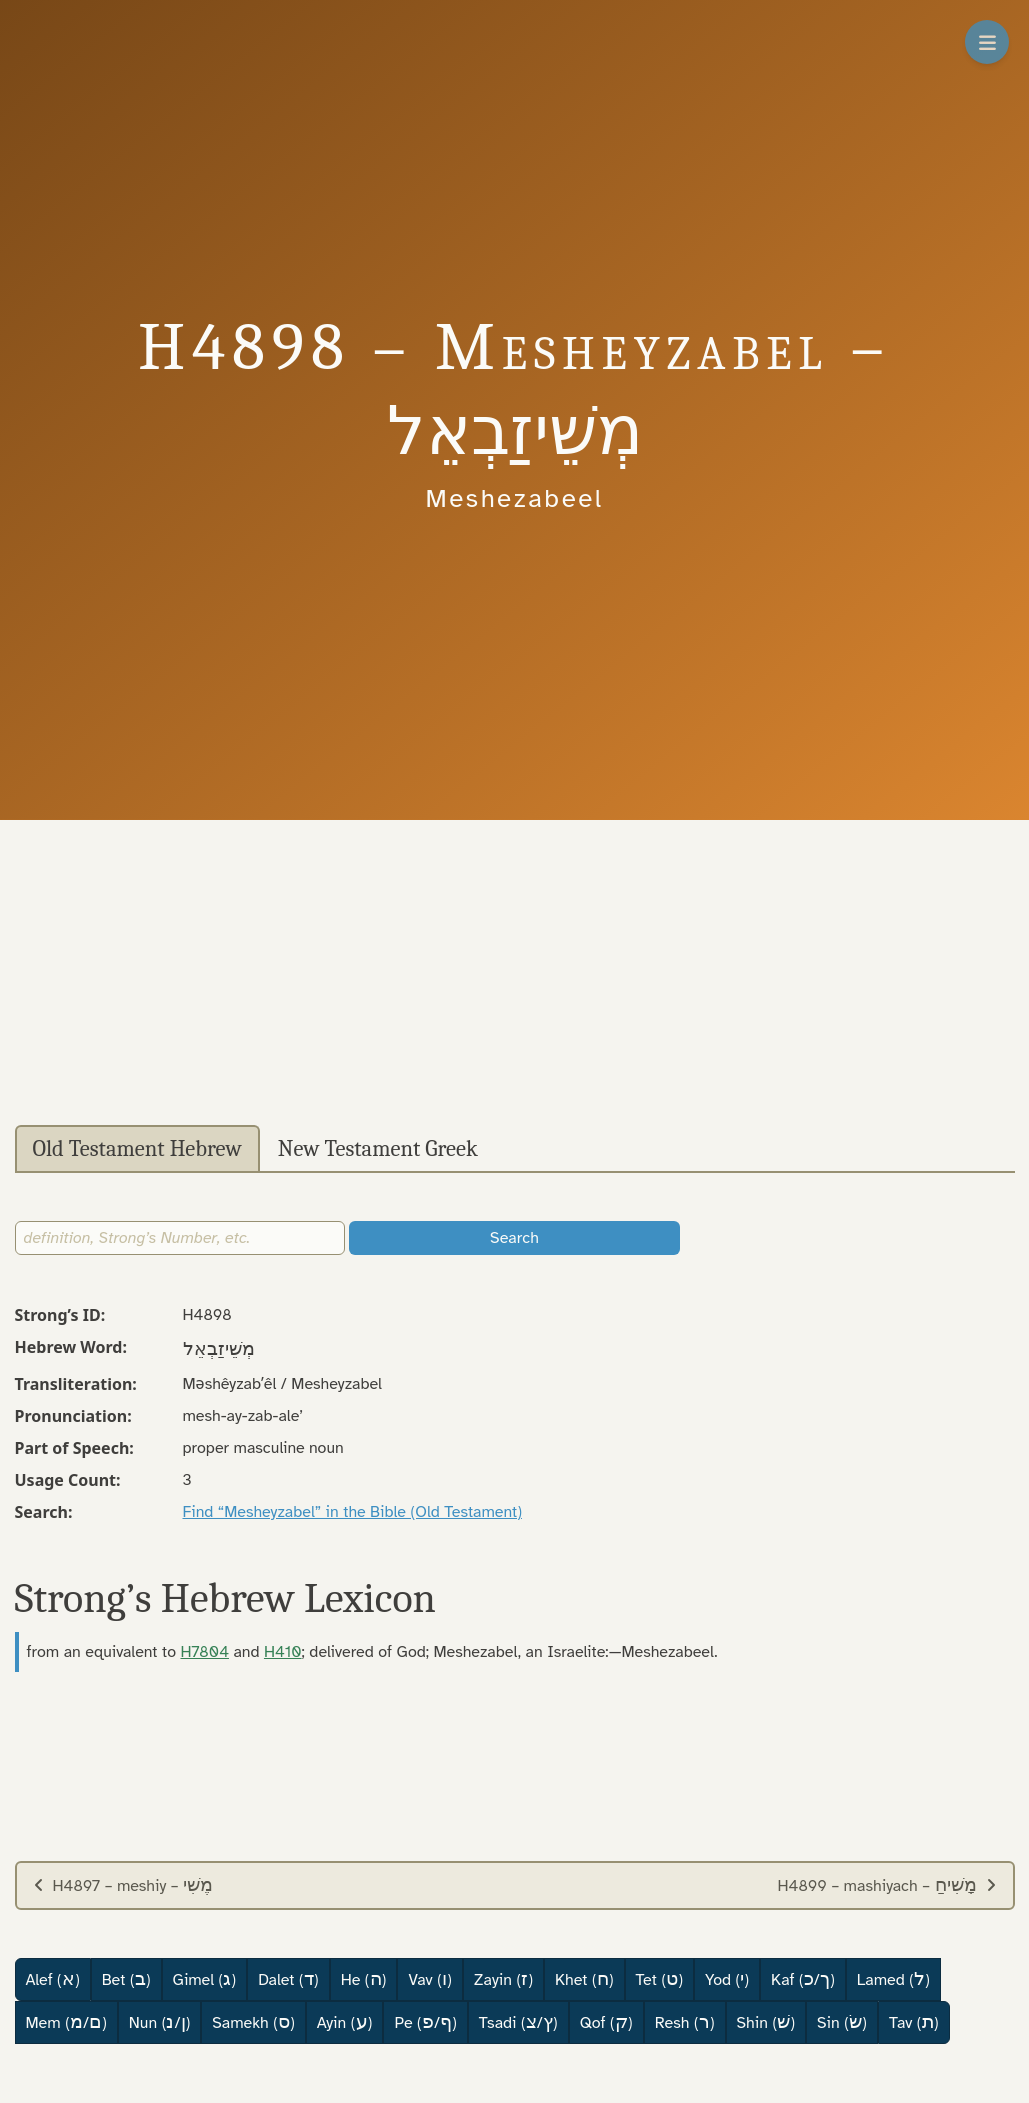 This screenshot has width=1029, height=2103. Describe the element at coordinates (159, 2022) in the screenshot. I see `Nun (/)` at that location.